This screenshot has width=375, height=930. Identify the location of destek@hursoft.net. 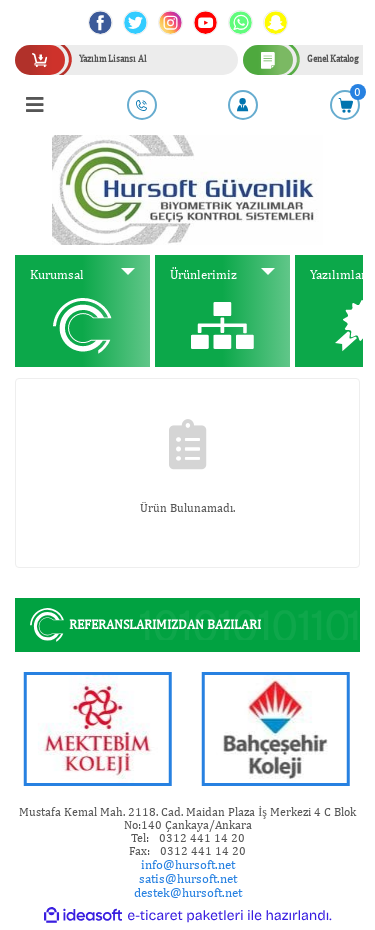
(188, 892).